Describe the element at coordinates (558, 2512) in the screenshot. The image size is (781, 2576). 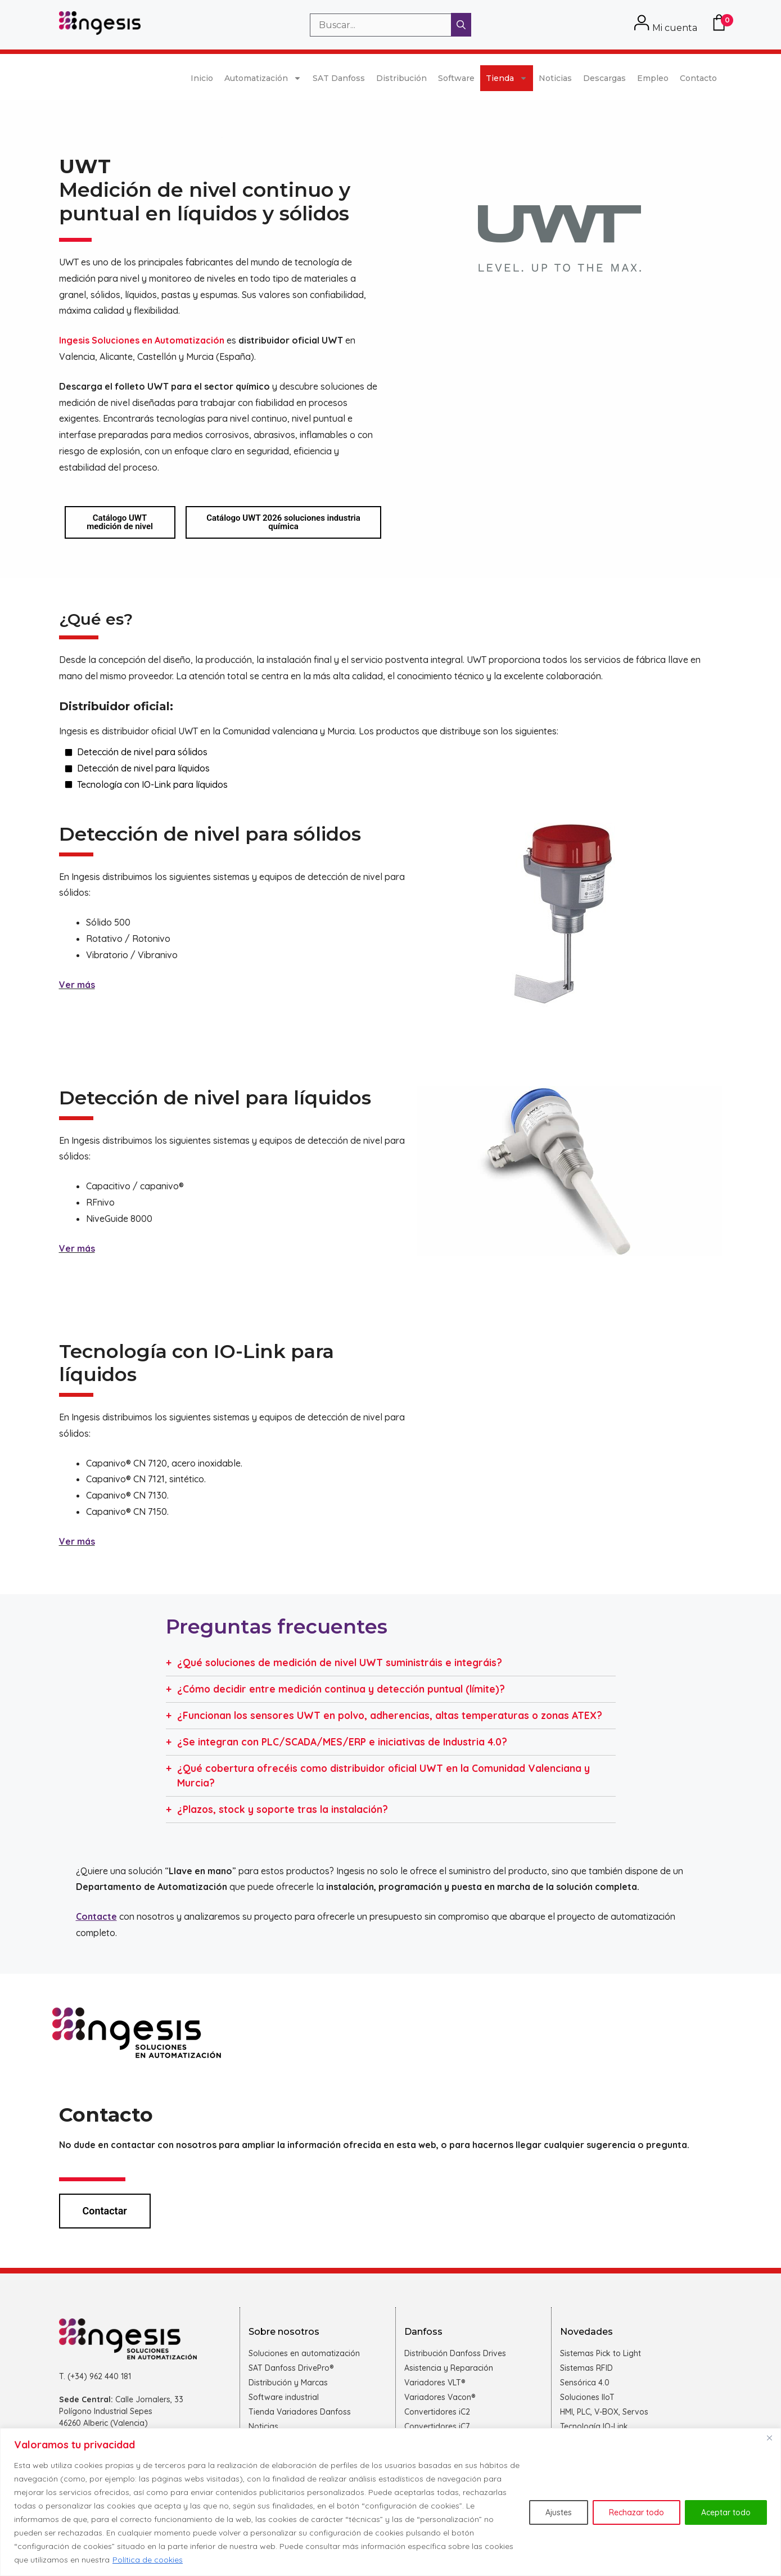
I see `Ajustes` at that location.